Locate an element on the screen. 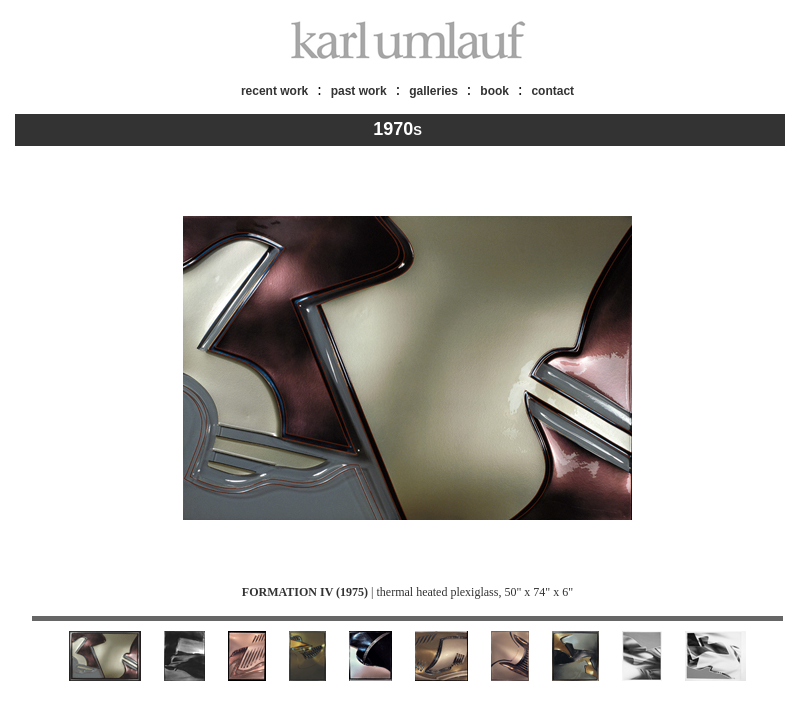 The width and height of the screenshot is (800, 720). galleries is located at coordinates (433, 91).